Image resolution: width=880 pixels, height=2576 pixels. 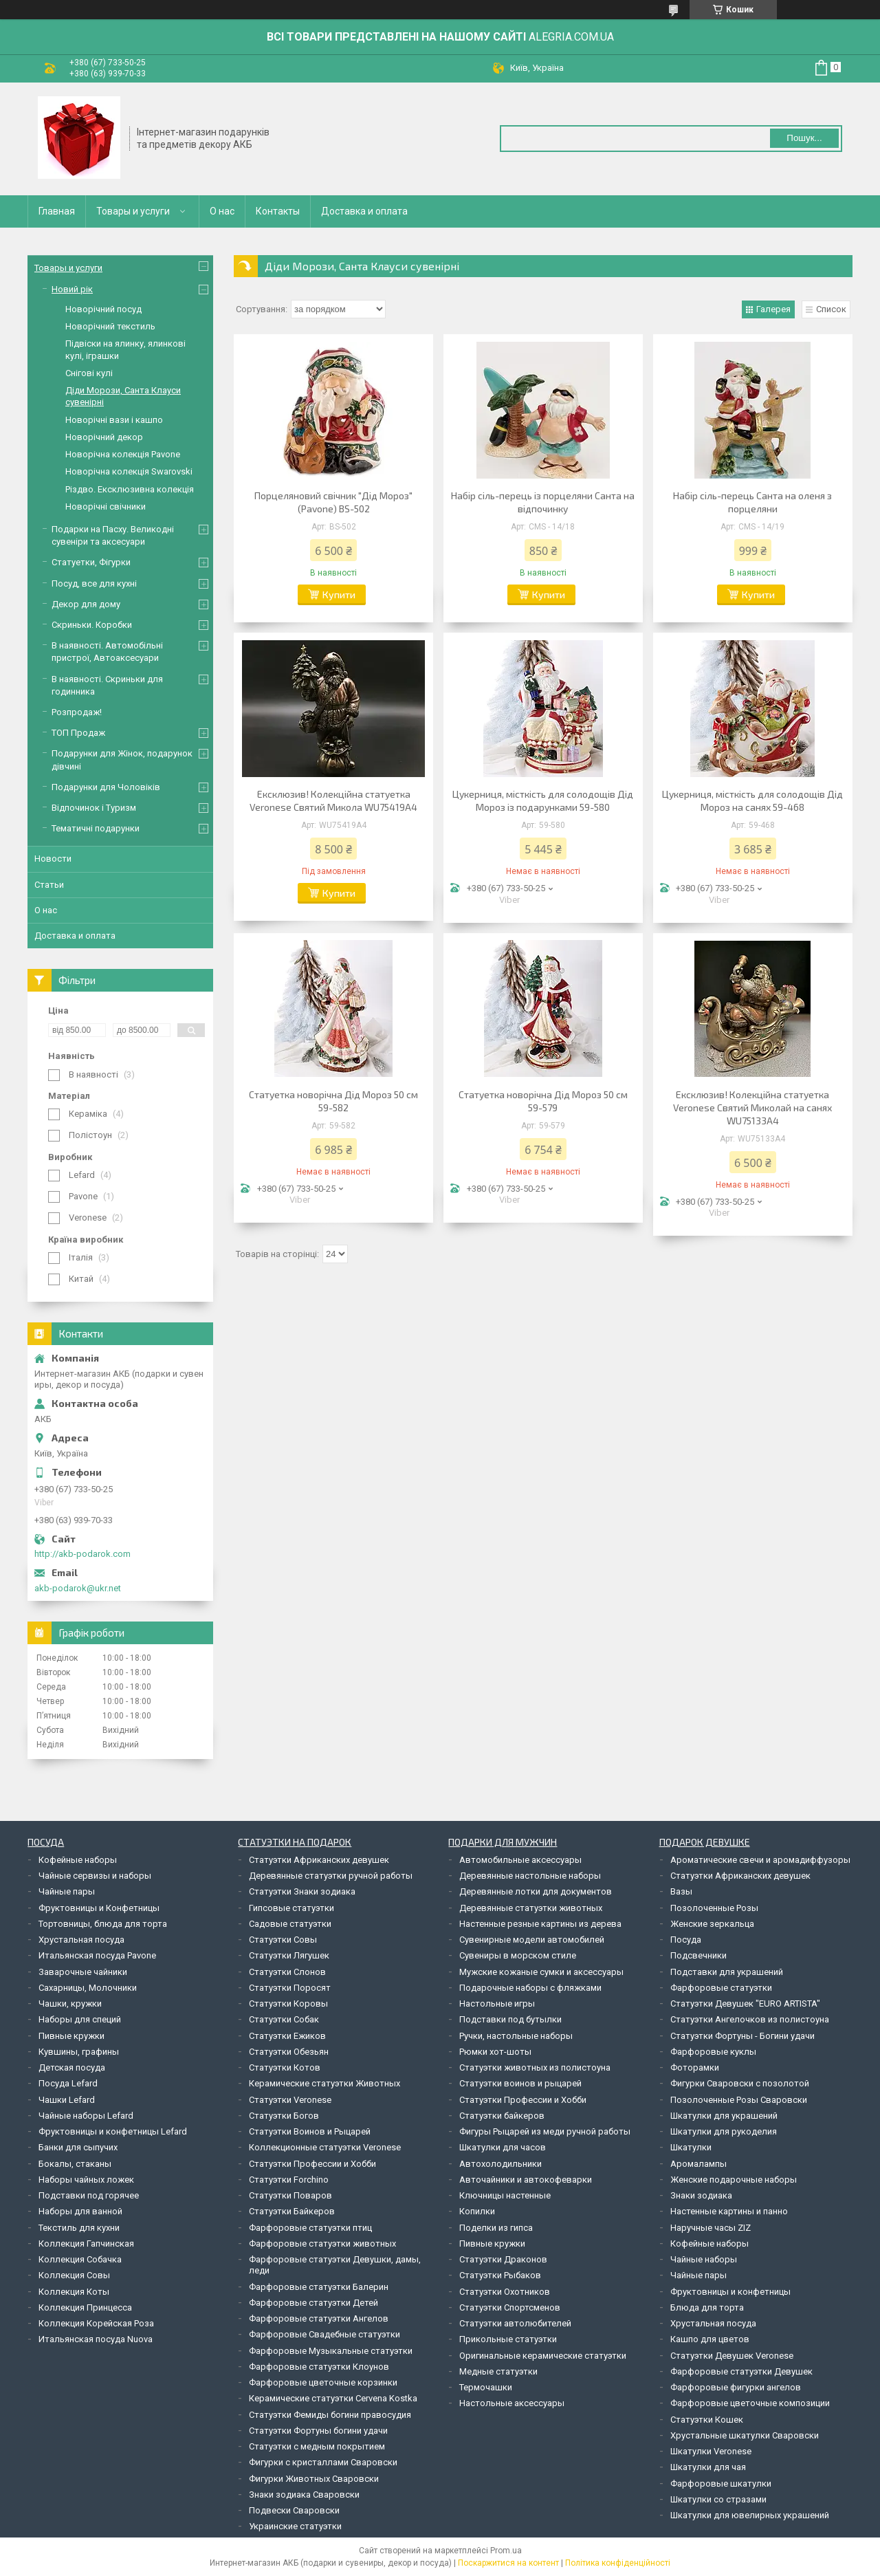 I want to click on Рюмки хот-шоты, so click(x=495, y=2051).